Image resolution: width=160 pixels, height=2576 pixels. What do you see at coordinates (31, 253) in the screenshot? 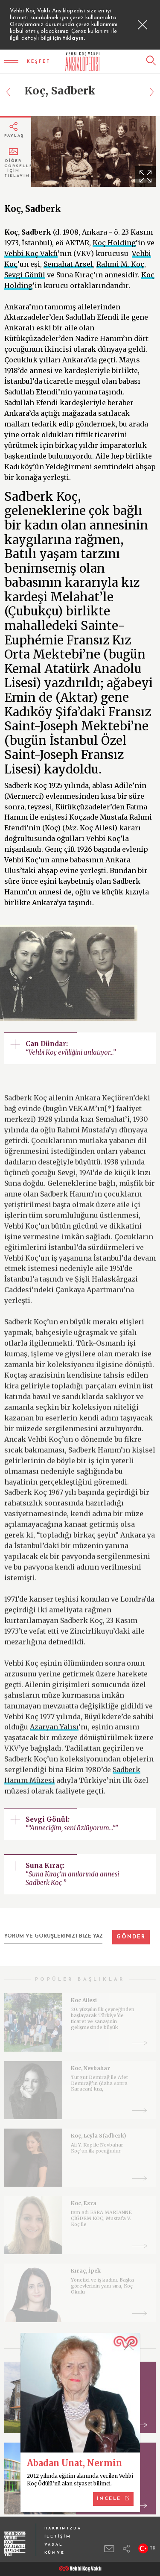
I see `Vehbi Koç Vakfı` at bounding box center [31, 253].